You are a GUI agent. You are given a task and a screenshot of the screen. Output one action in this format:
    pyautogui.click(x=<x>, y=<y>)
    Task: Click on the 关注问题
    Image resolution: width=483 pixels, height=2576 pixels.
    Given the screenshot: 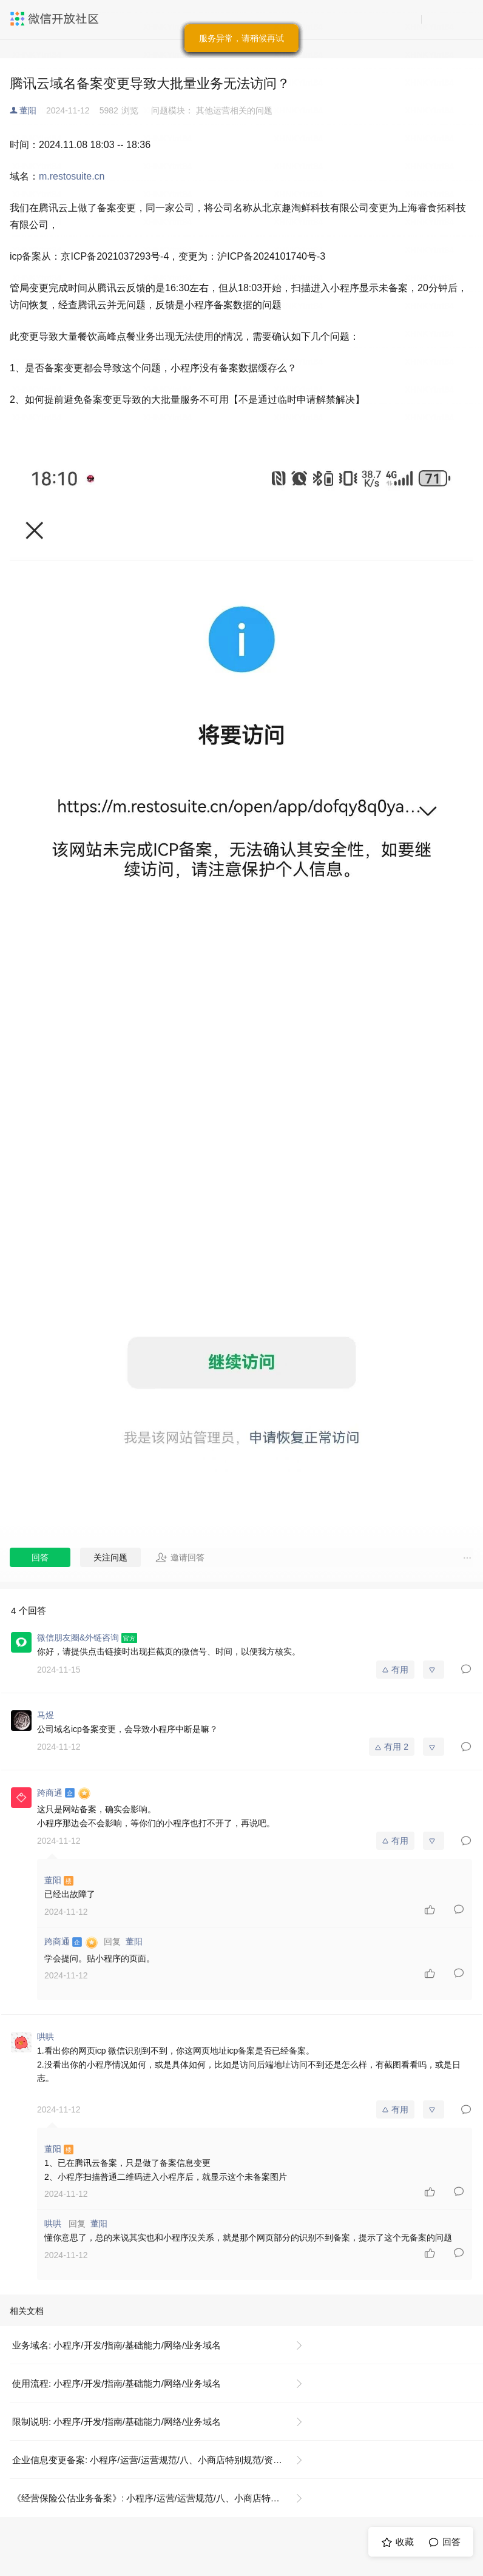 What is the action you would take?
    pyautogui.click(x=110, y=1557)
    